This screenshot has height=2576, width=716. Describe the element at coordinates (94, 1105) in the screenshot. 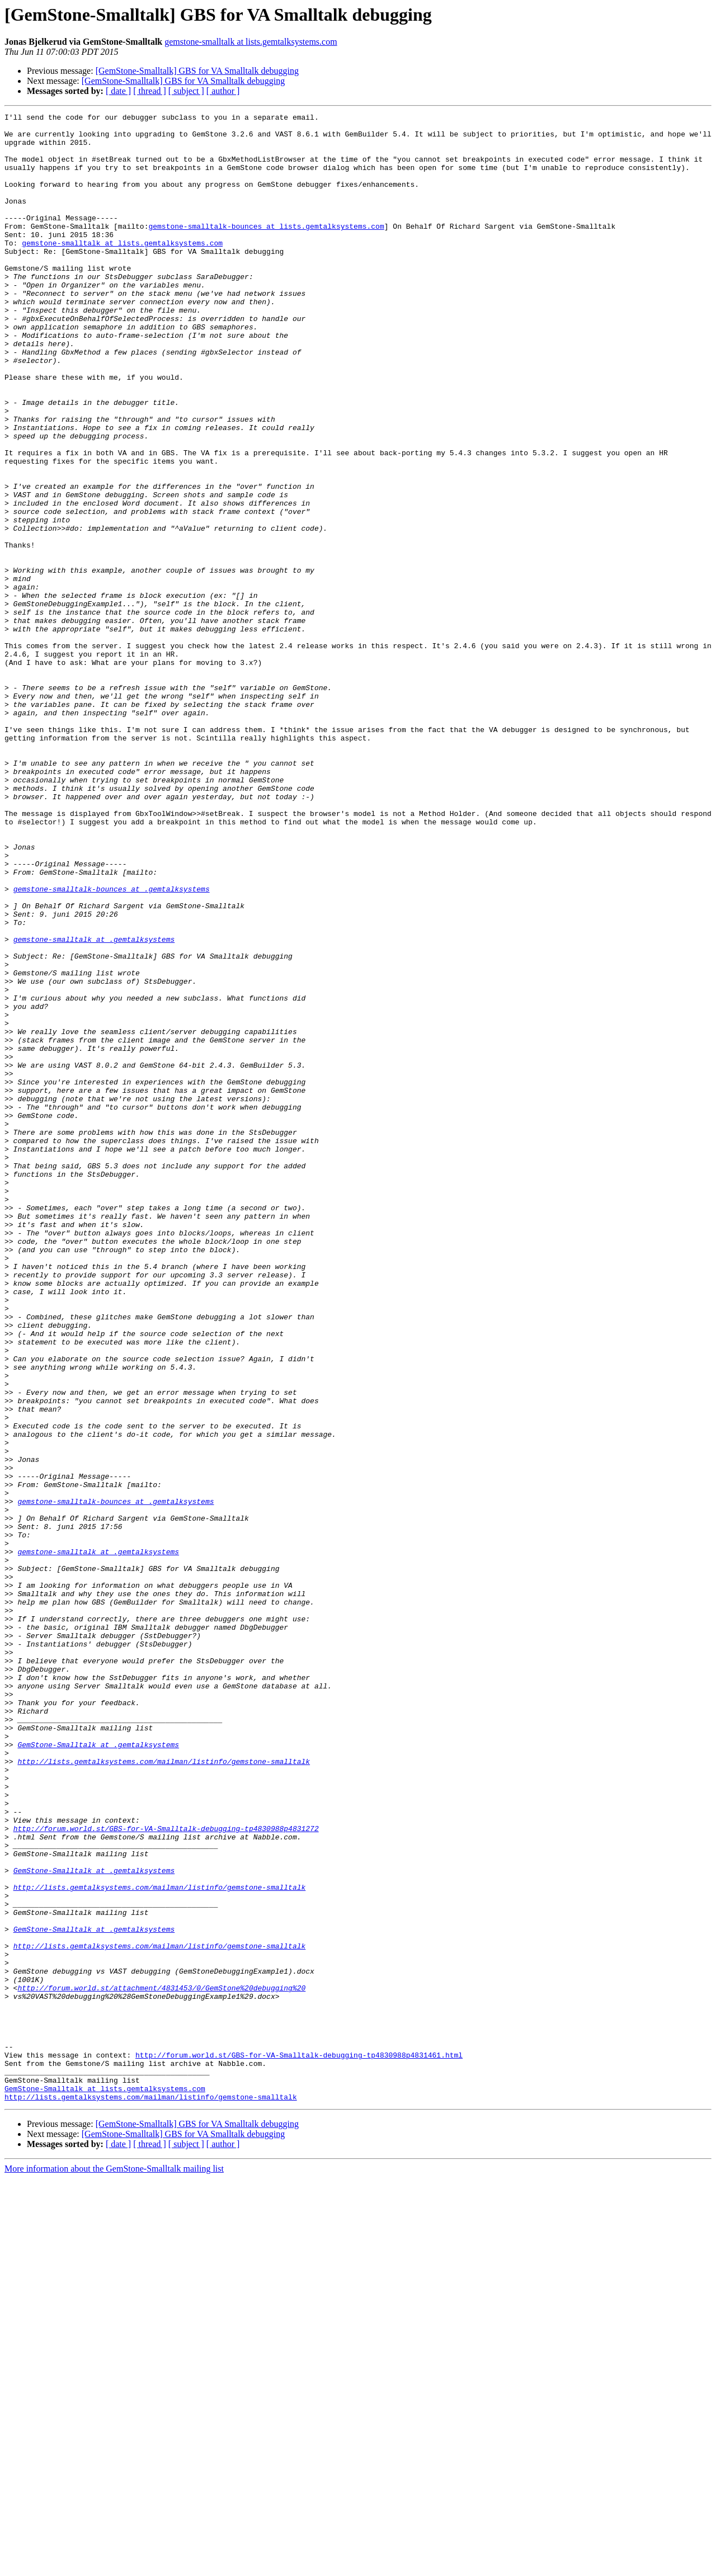

I see `gemstone-smalltalk at .gemtalksystems` at that location.